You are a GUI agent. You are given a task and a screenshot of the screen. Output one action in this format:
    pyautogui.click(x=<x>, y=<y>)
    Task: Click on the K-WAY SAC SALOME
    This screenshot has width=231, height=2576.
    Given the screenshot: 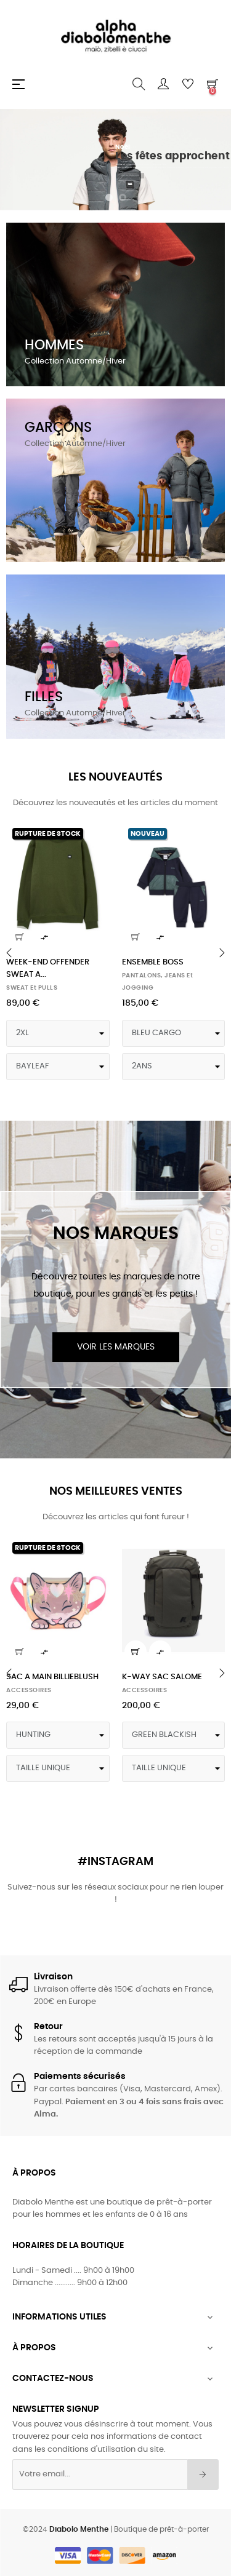 What is the action you would take?
    pyautogui.click(x=162, y=1677)
    